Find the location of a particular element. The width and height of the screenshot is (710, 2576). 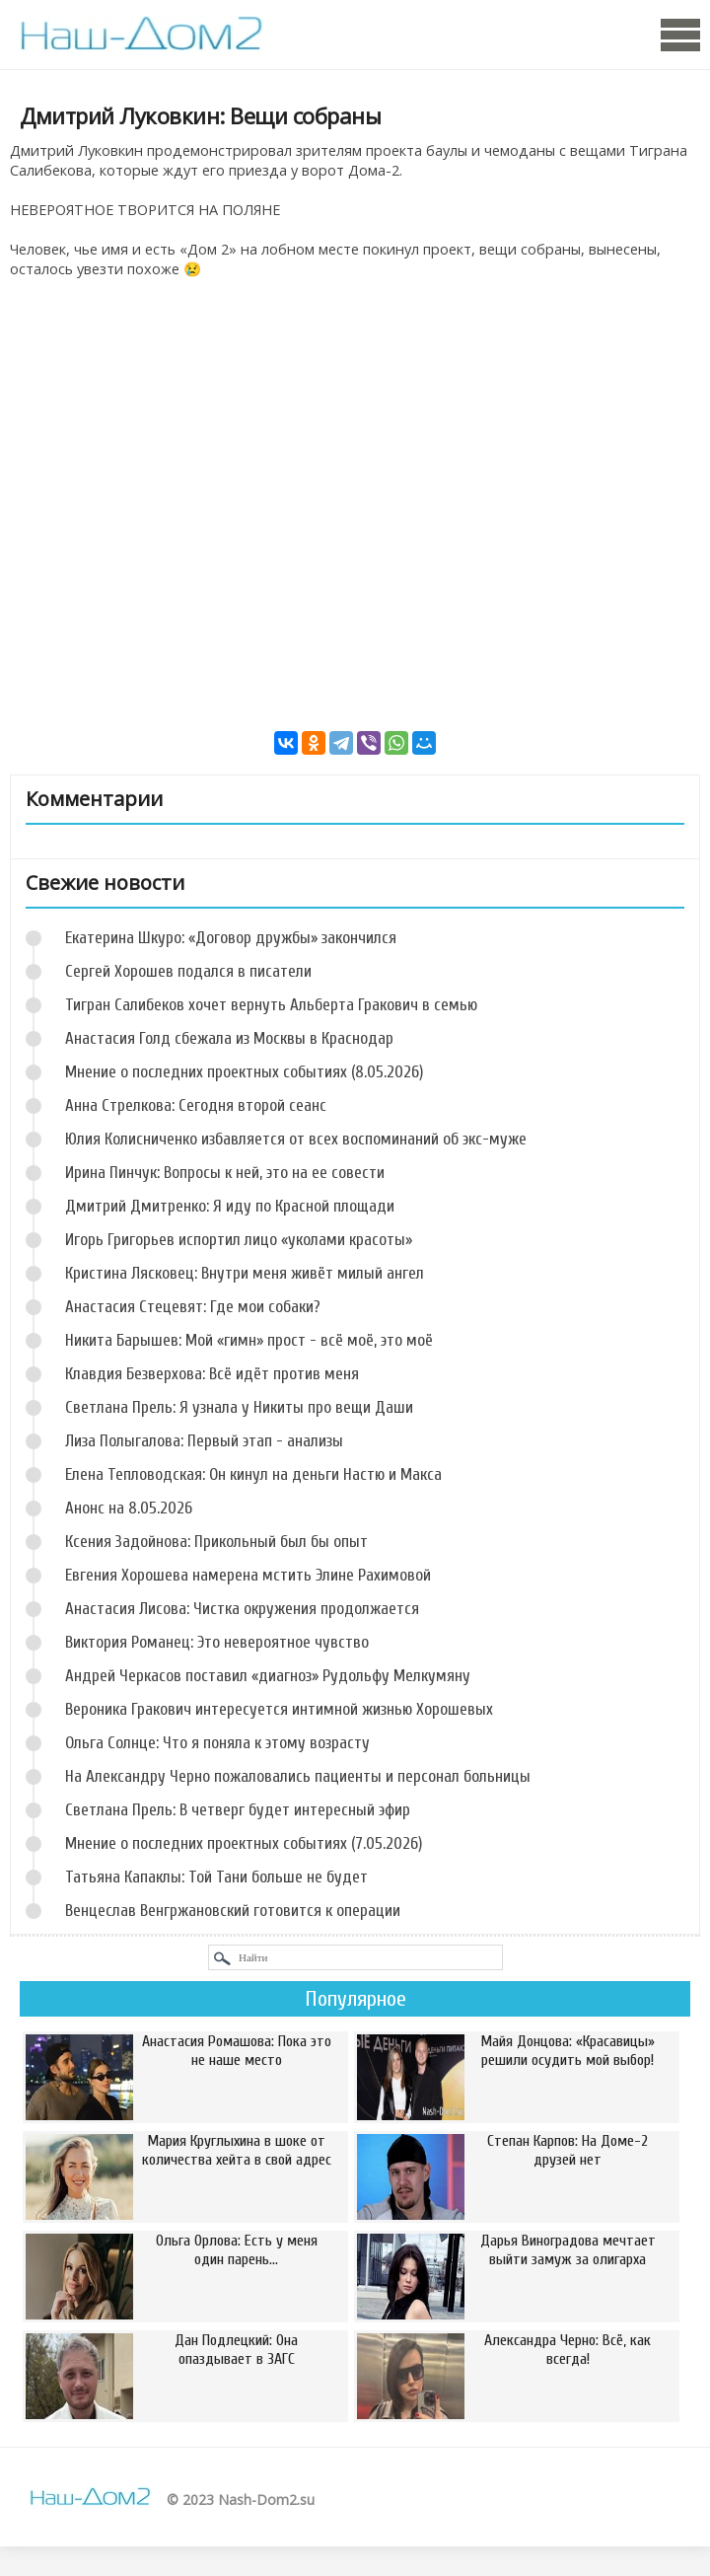

Лиза Полыгалова: Первый этап - анализы is located at coordinates (204, 1441).